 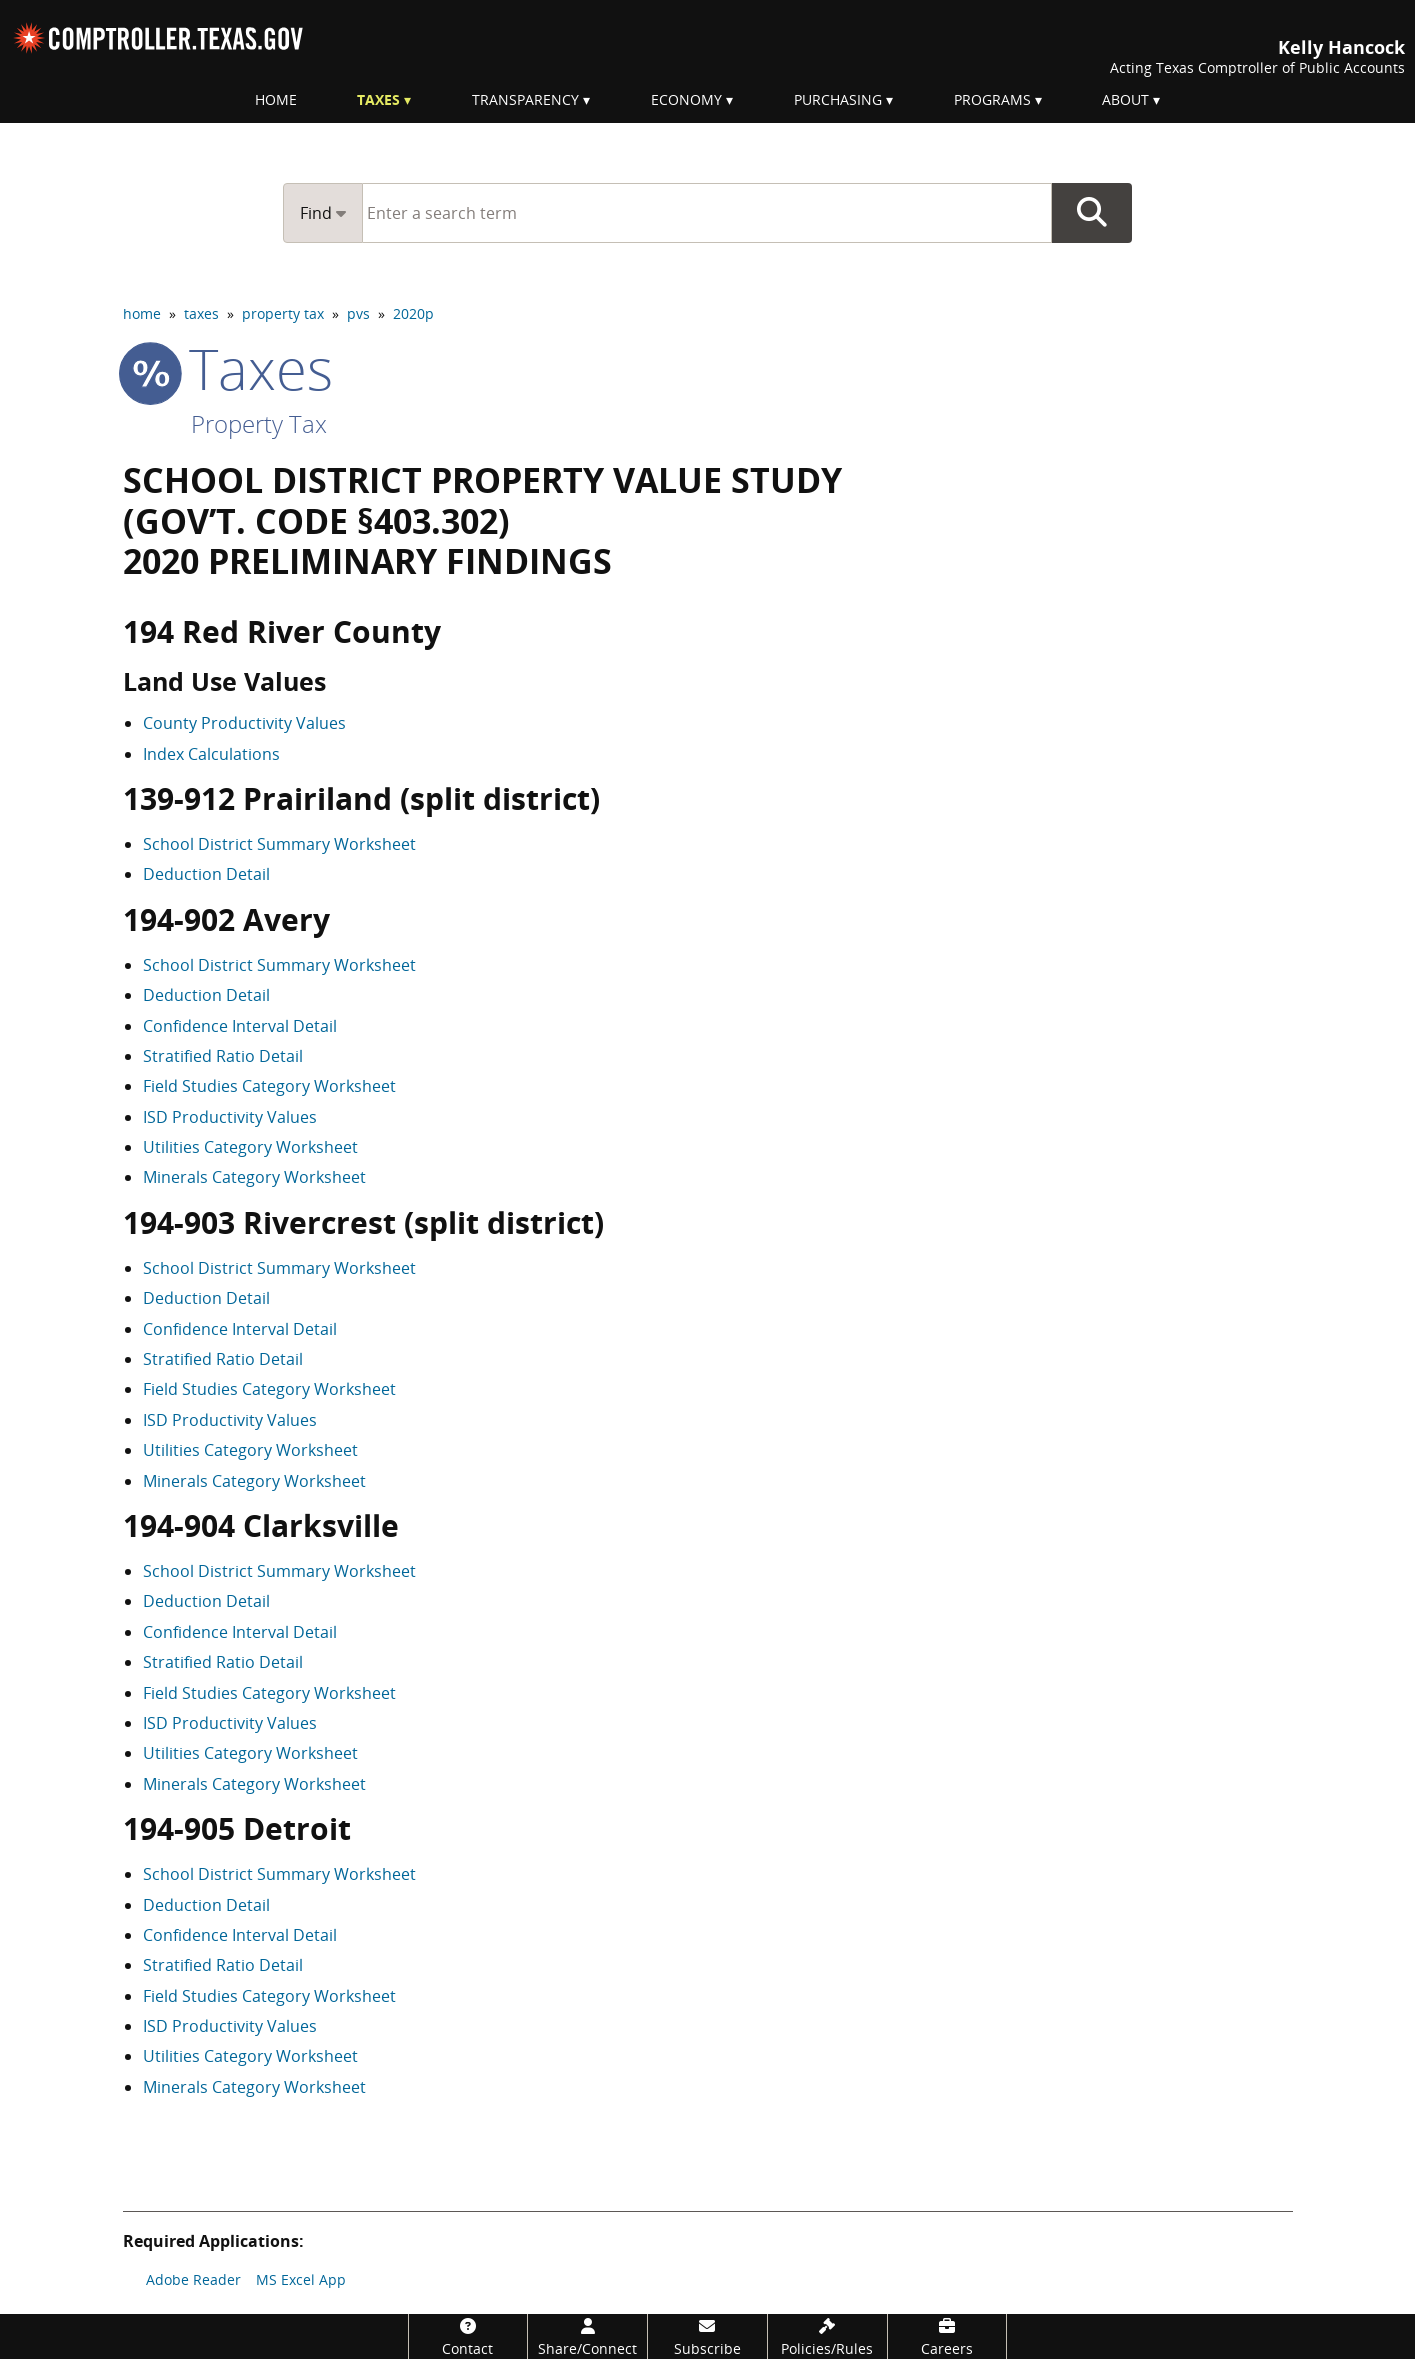 What do you see at coordinates (838, 99) in the screenshot?
I see `Purchasing [menuitem]` at bounding box center [838, 99].